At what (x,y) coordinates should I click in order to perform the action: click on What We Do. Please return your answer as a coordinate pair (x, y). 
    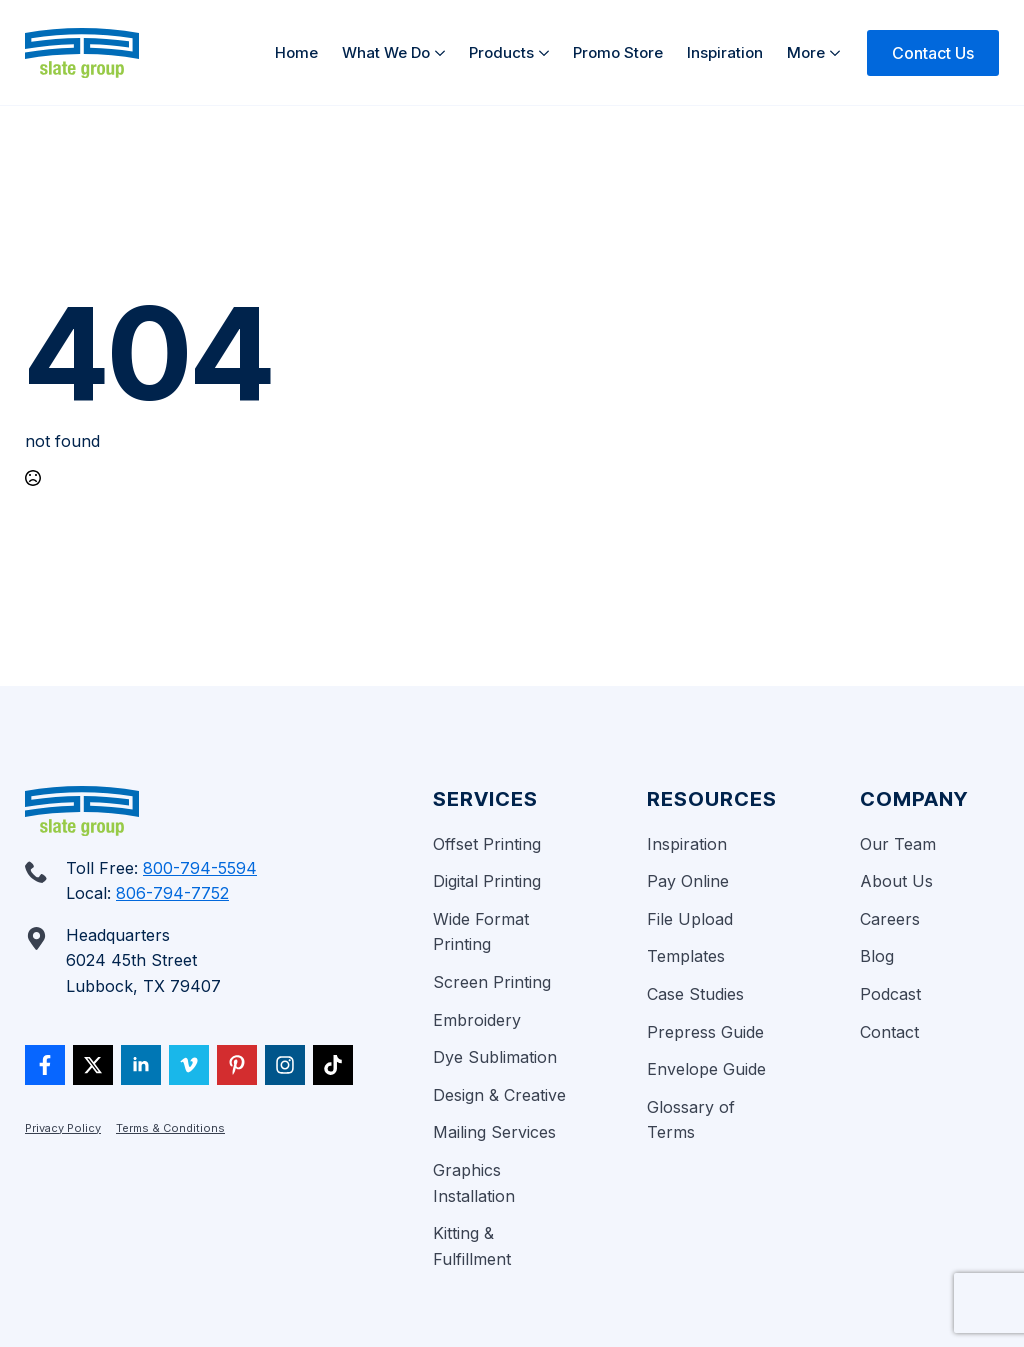
    Looking at the image, I should click on (386, 52).